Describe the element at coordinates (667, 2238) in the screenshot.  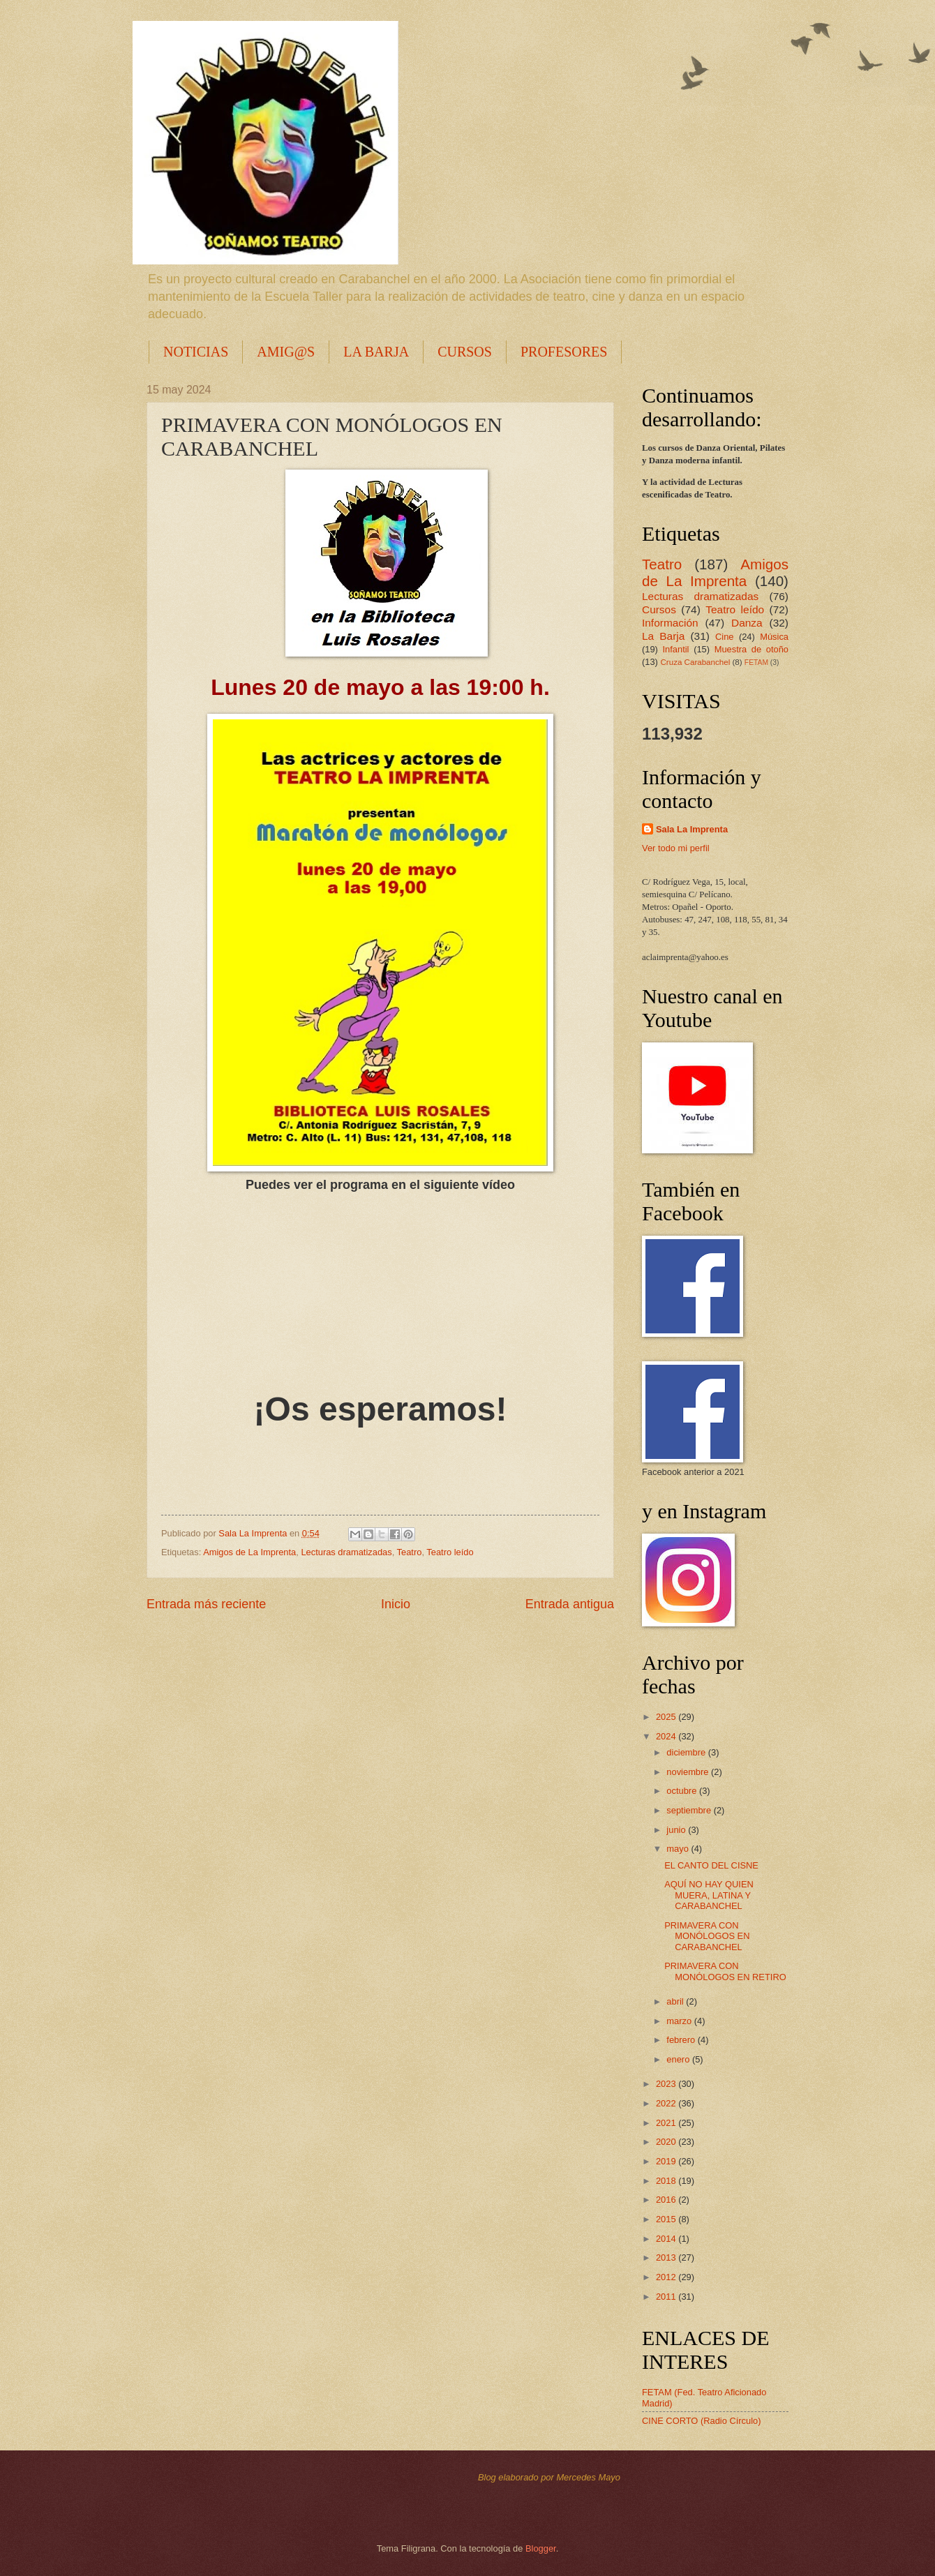
I see `2014` at that location.